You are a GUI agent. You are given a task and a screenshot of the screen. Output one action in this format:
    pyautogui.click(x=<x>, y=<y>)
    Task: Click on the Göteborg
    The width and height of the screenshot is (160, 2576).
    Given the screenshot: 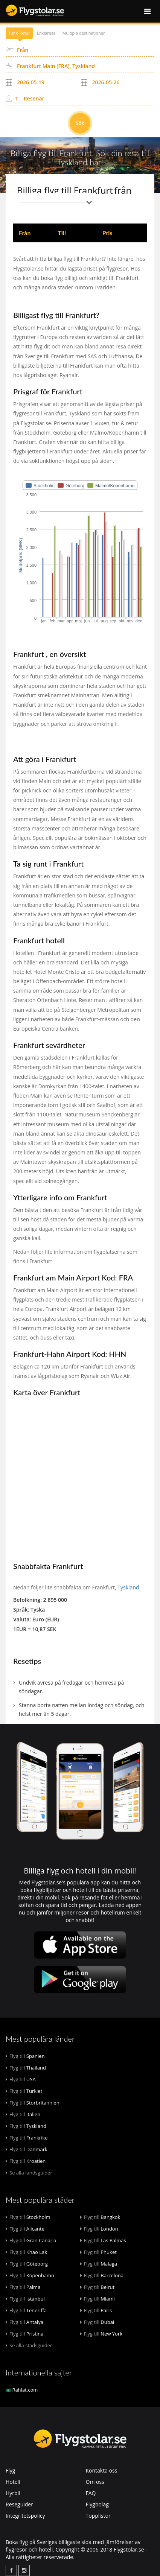 What is the action you would take?
    pyautogui.click(x=27, y=2263)
    